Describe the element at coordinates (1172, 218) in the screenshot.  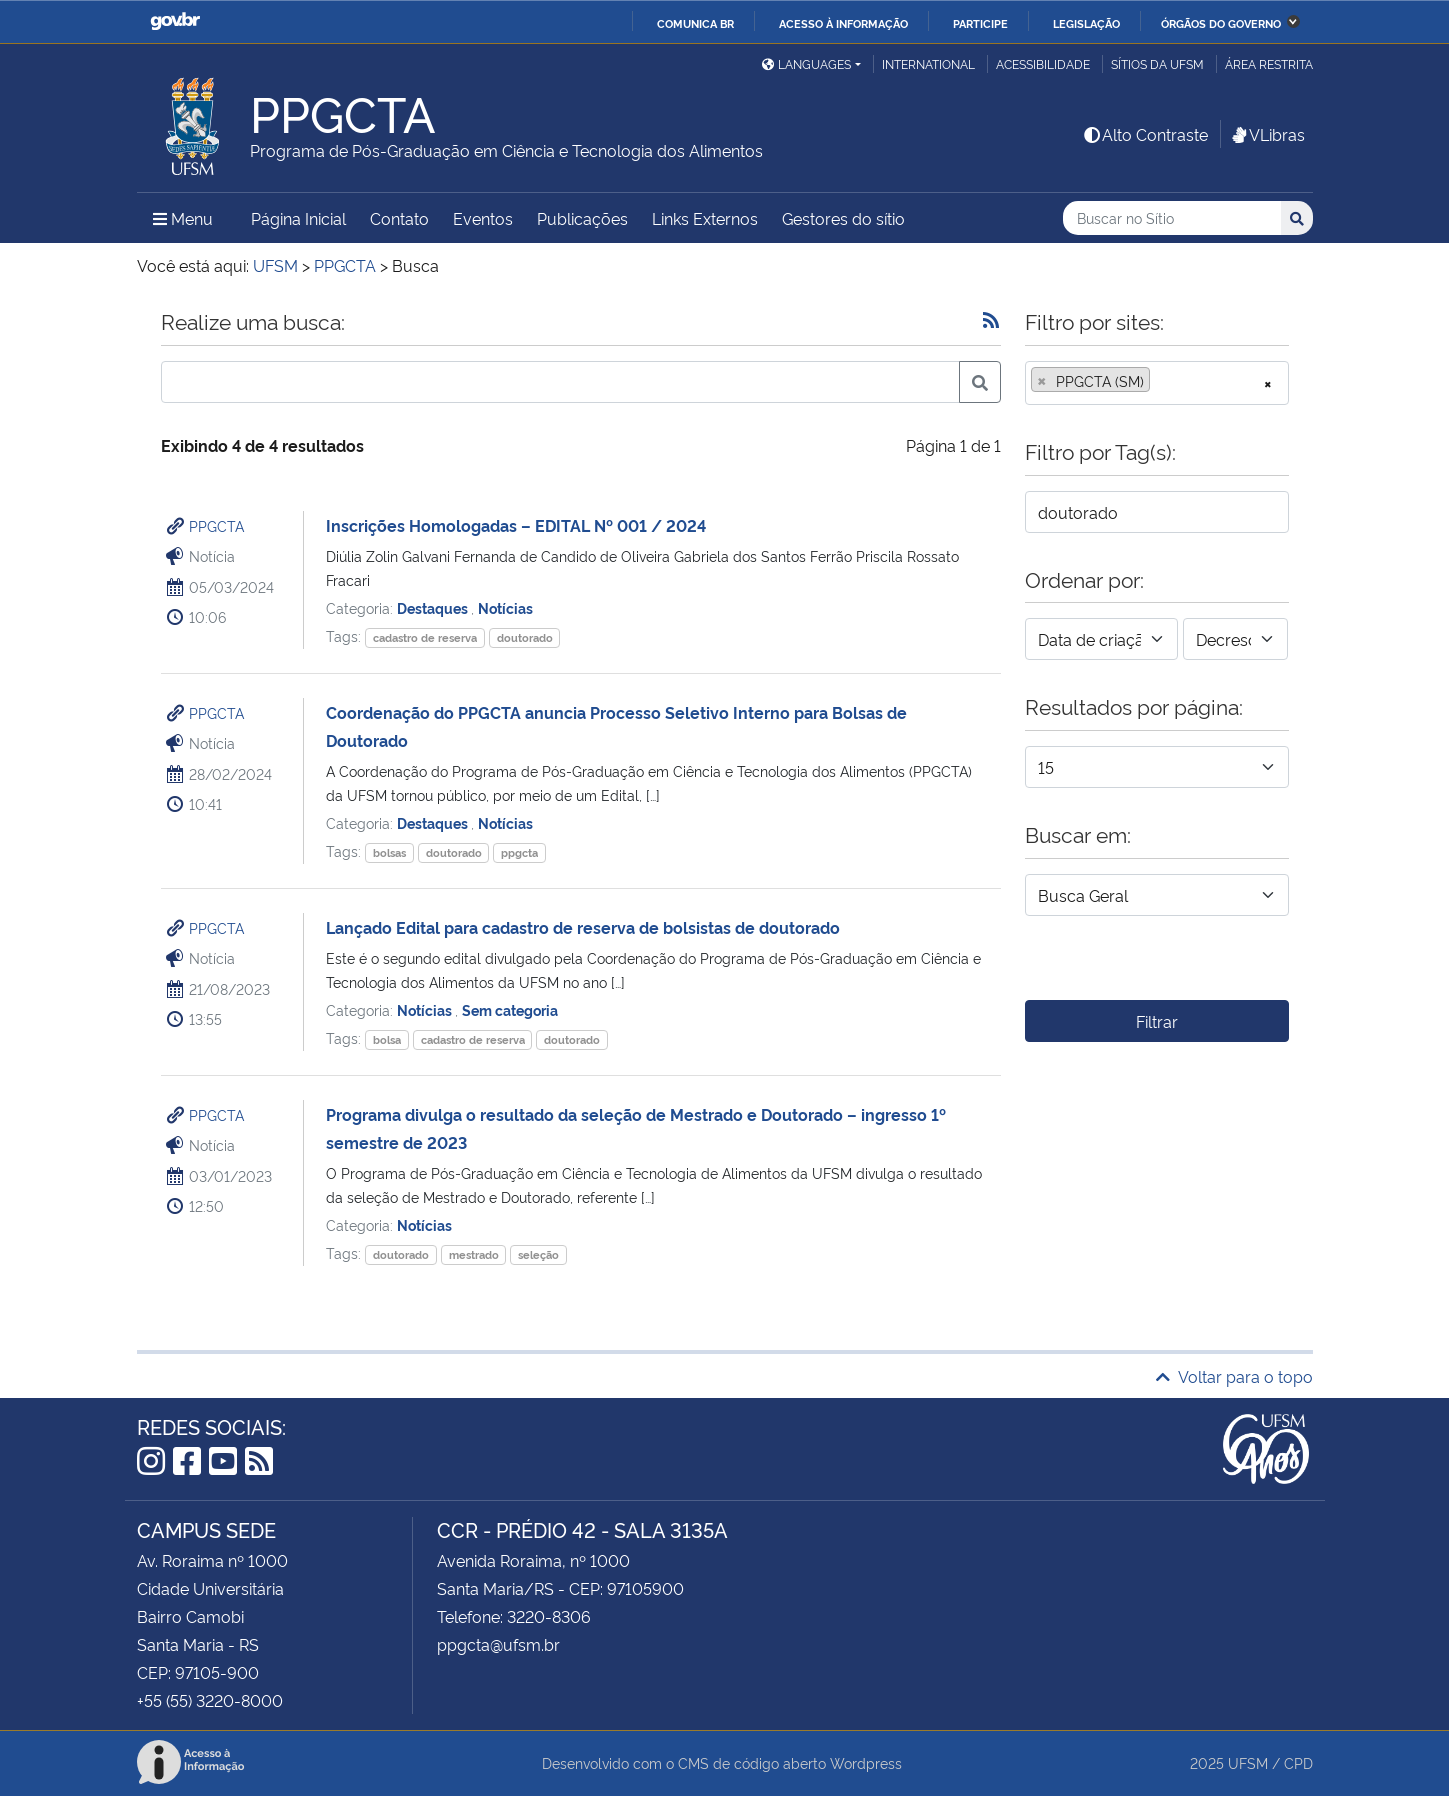
I see `[Buscar no Sítio]` at that location.